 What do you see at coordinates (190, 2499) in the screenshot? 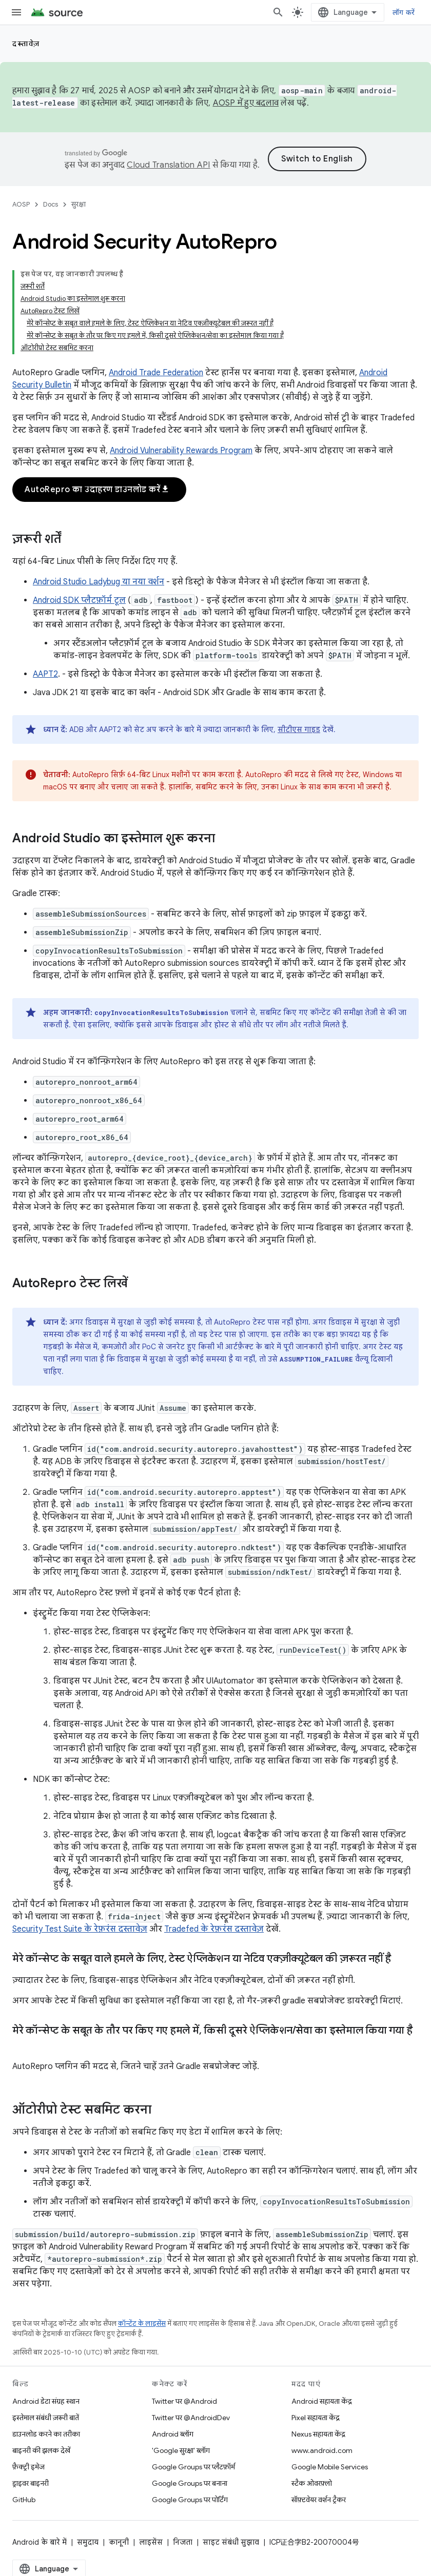
I see `Google Groups पर पोर्टिंग` at bounding box center [190, 2499].